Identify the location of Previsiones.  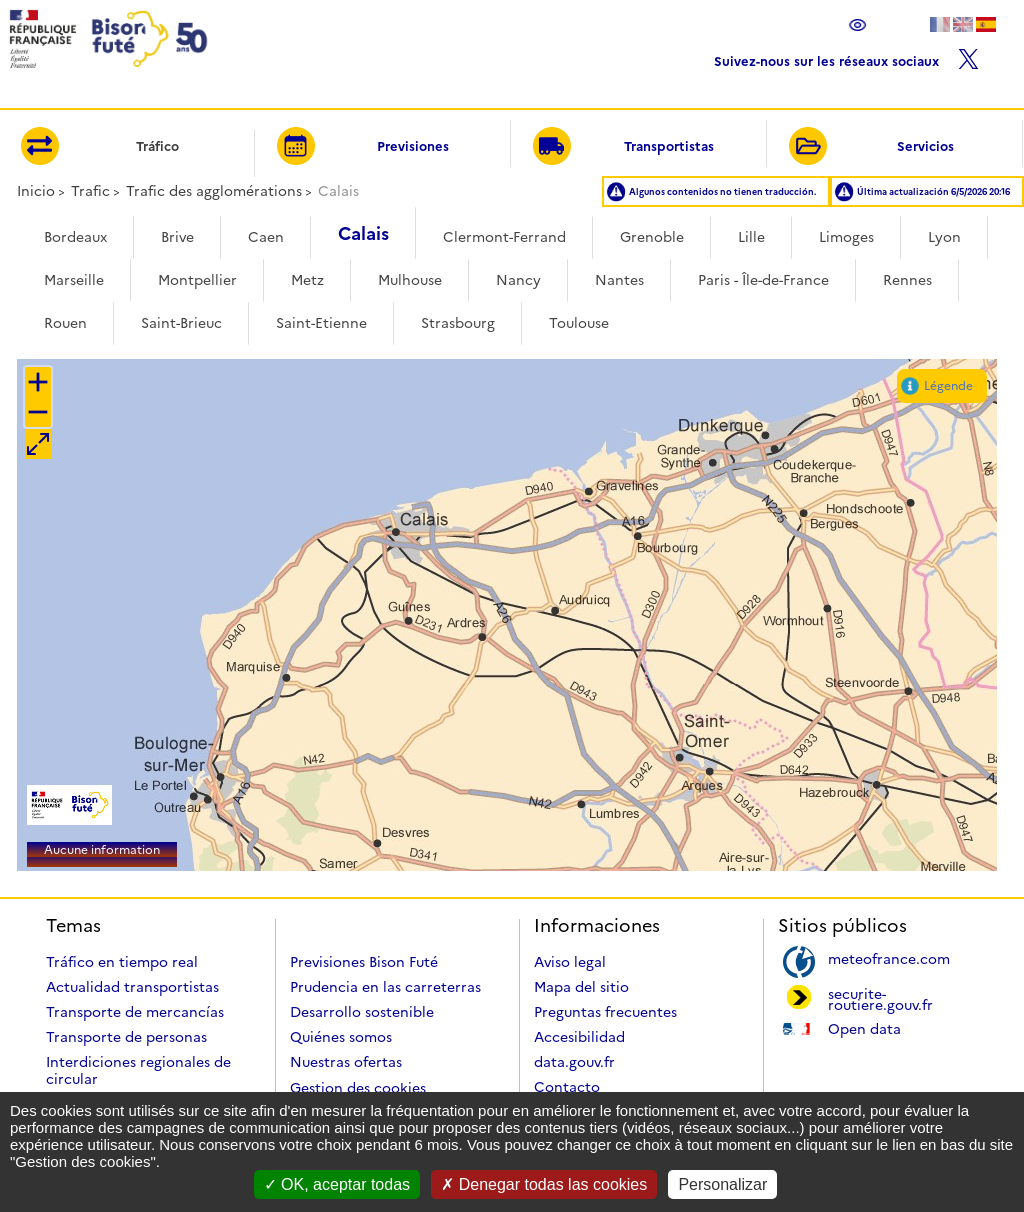
(363, 147).